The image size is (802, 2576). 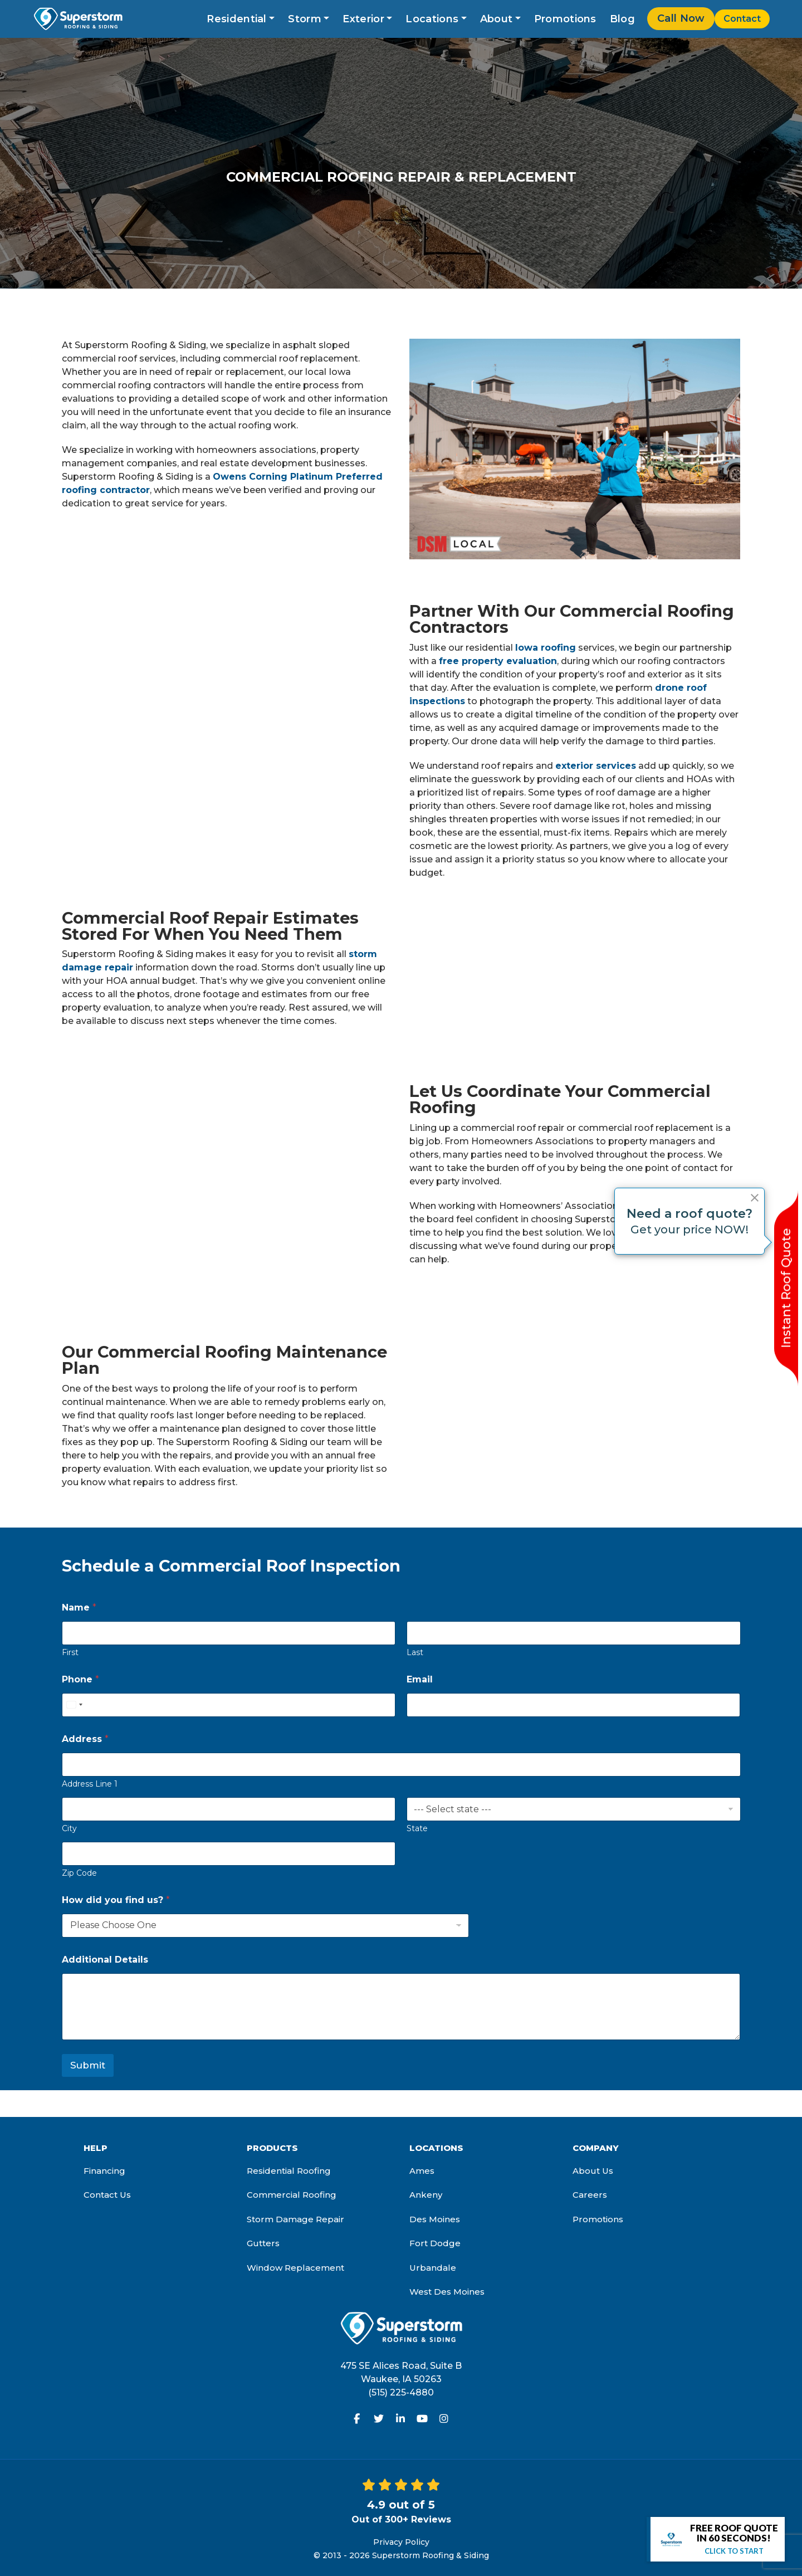 What do you see at coordinates (425, 2194) in the screenshot?
I see `Ankeny` at bounding box center [425, 2194].